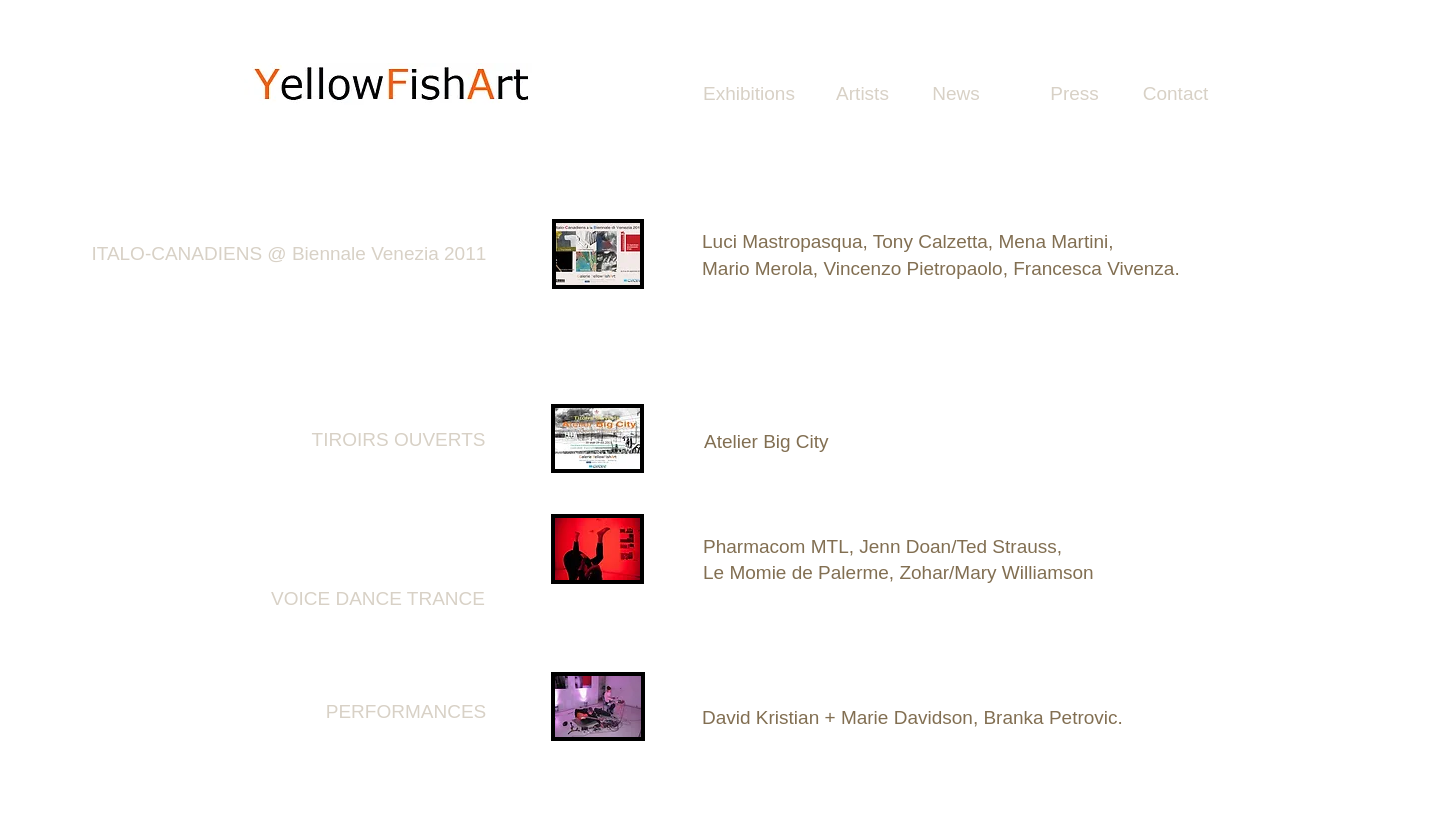 The width and height of the screenshot is (1440, 830). Describe the element at coordinates (956, 94) in the screenshot. I see `[News]` at that location.